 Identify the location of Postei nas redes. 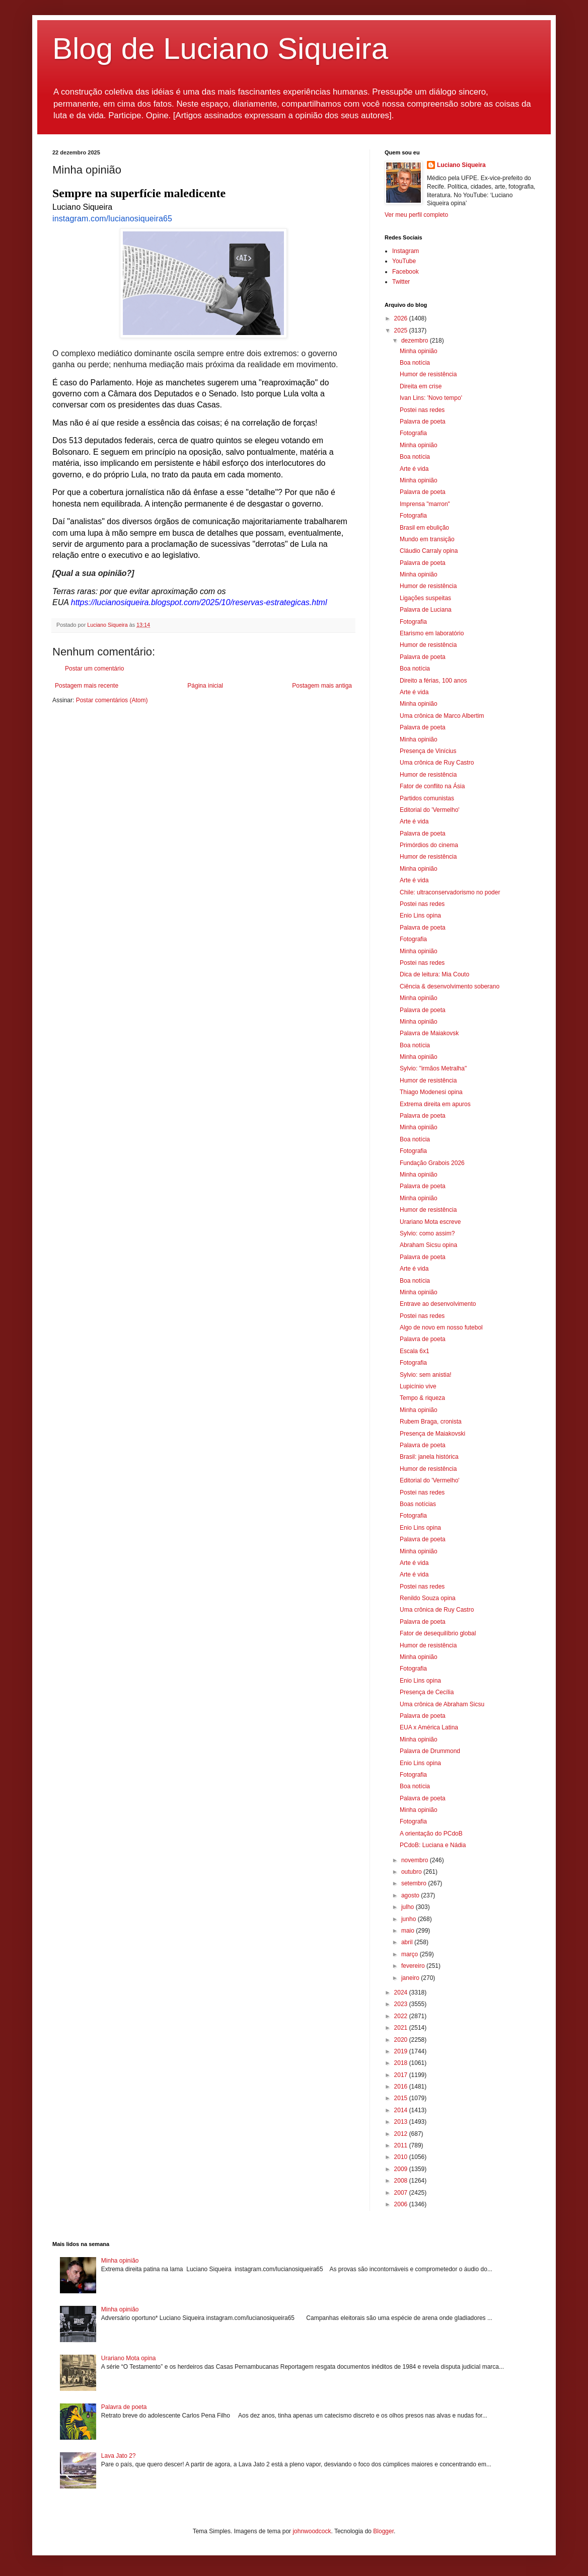
(422, 409).